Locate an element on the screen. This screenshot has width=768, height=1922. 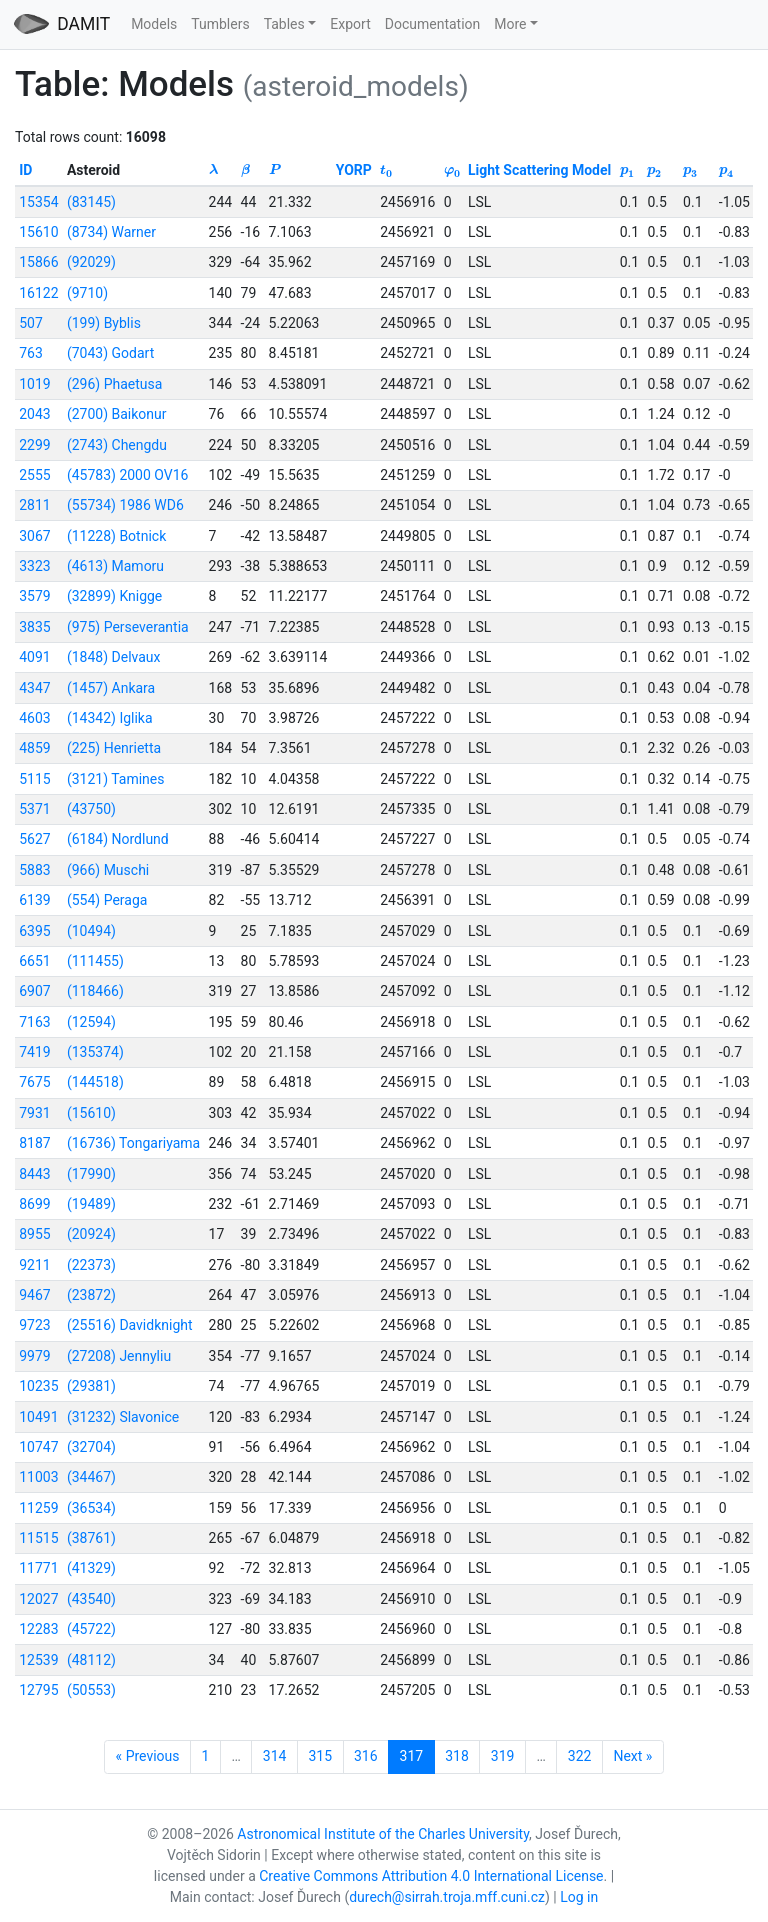
1019 is located at coordinates (34, 384).